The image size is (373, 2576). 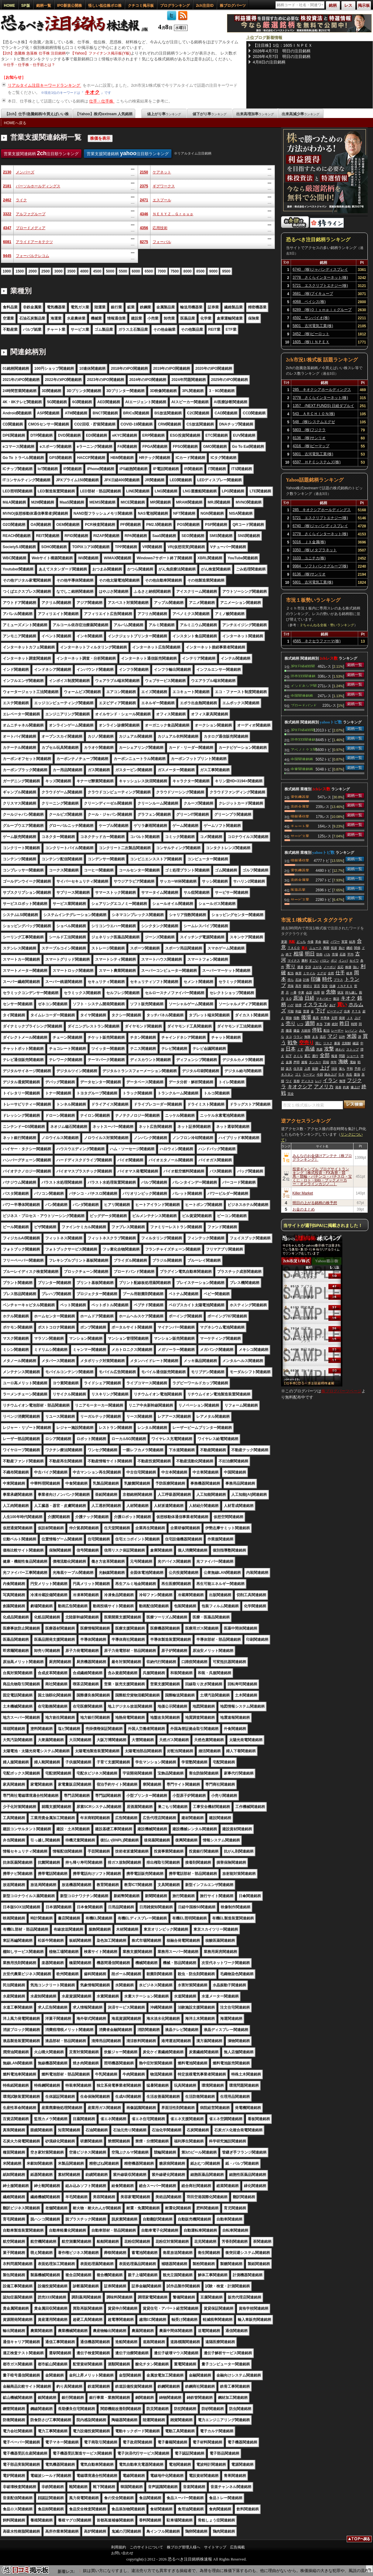 I want to click on 流石, so click(x=323, y=1036).